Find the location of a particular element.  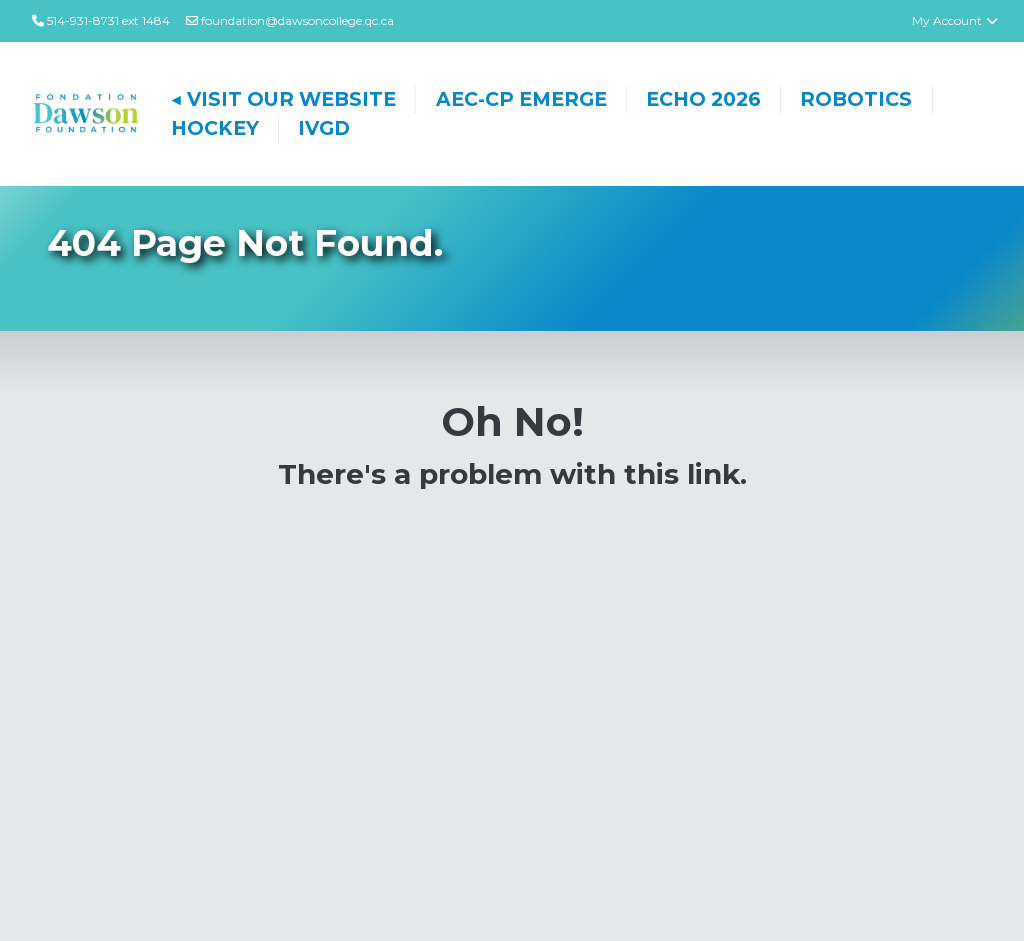

foundation@dawsoncollege.qc.ca is located at coordinates (290, 20).